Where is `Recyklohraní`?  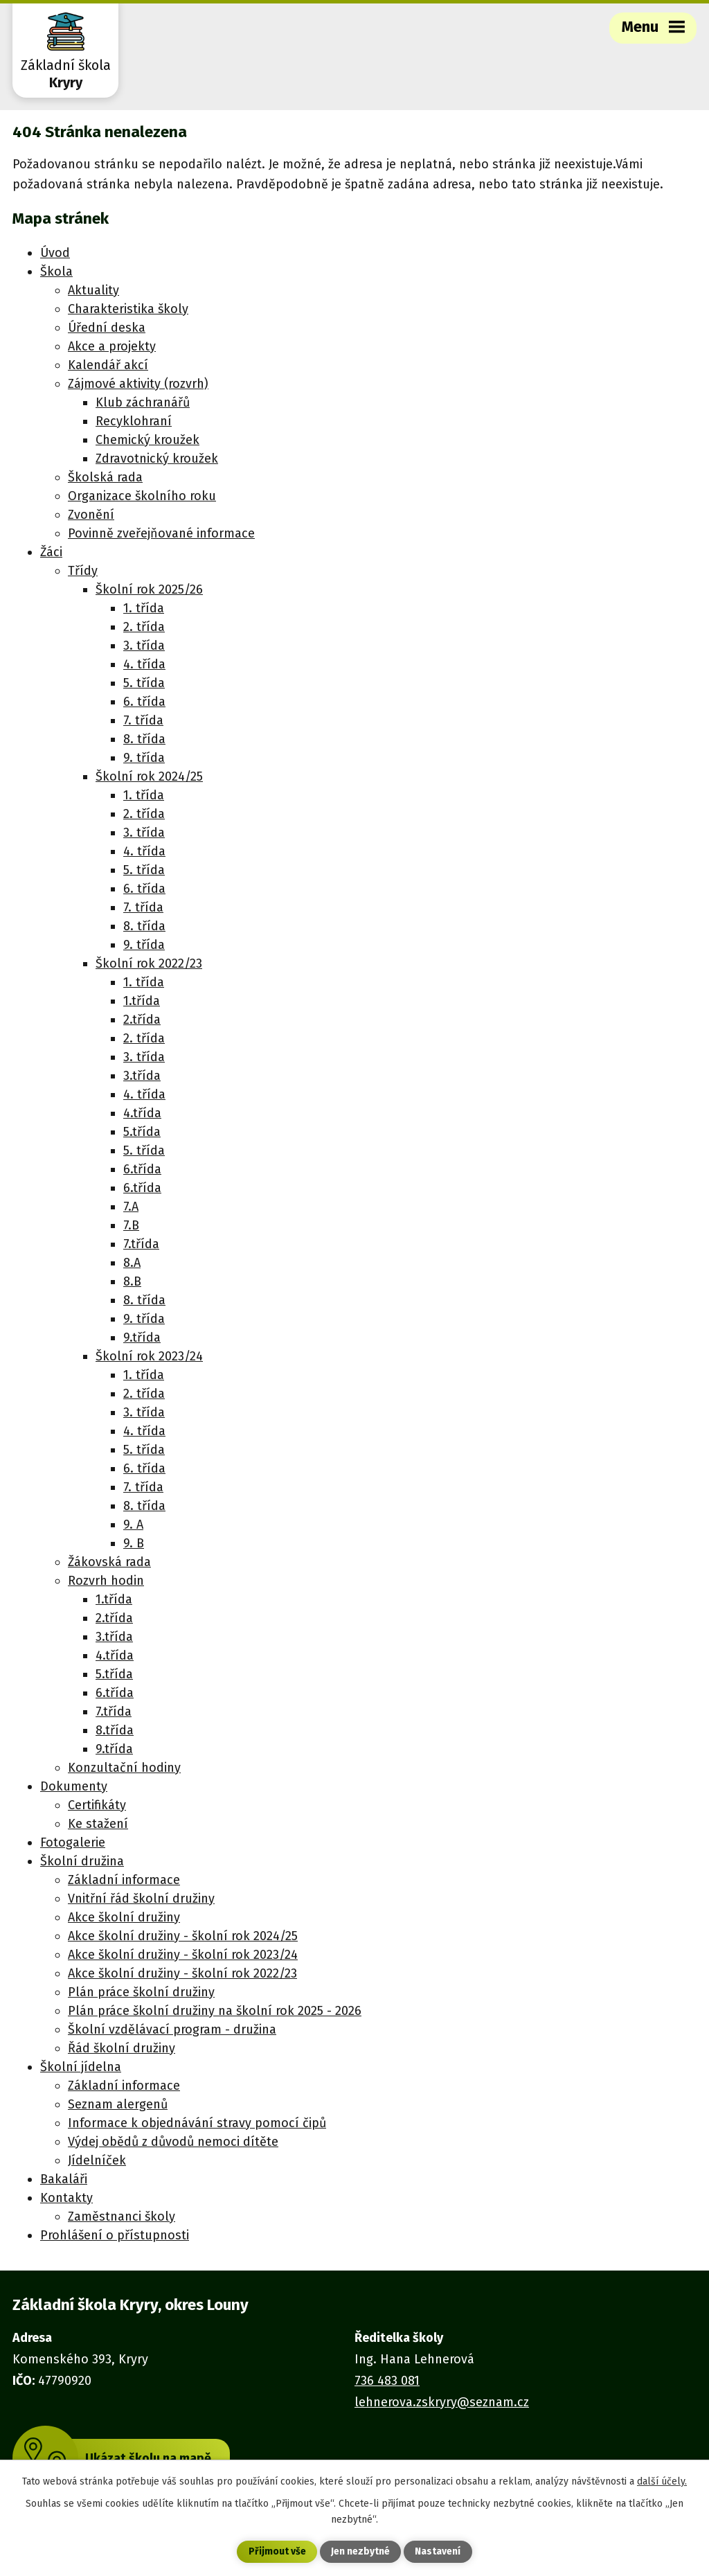 Recyklohraní is located at coordinates (134, 421).